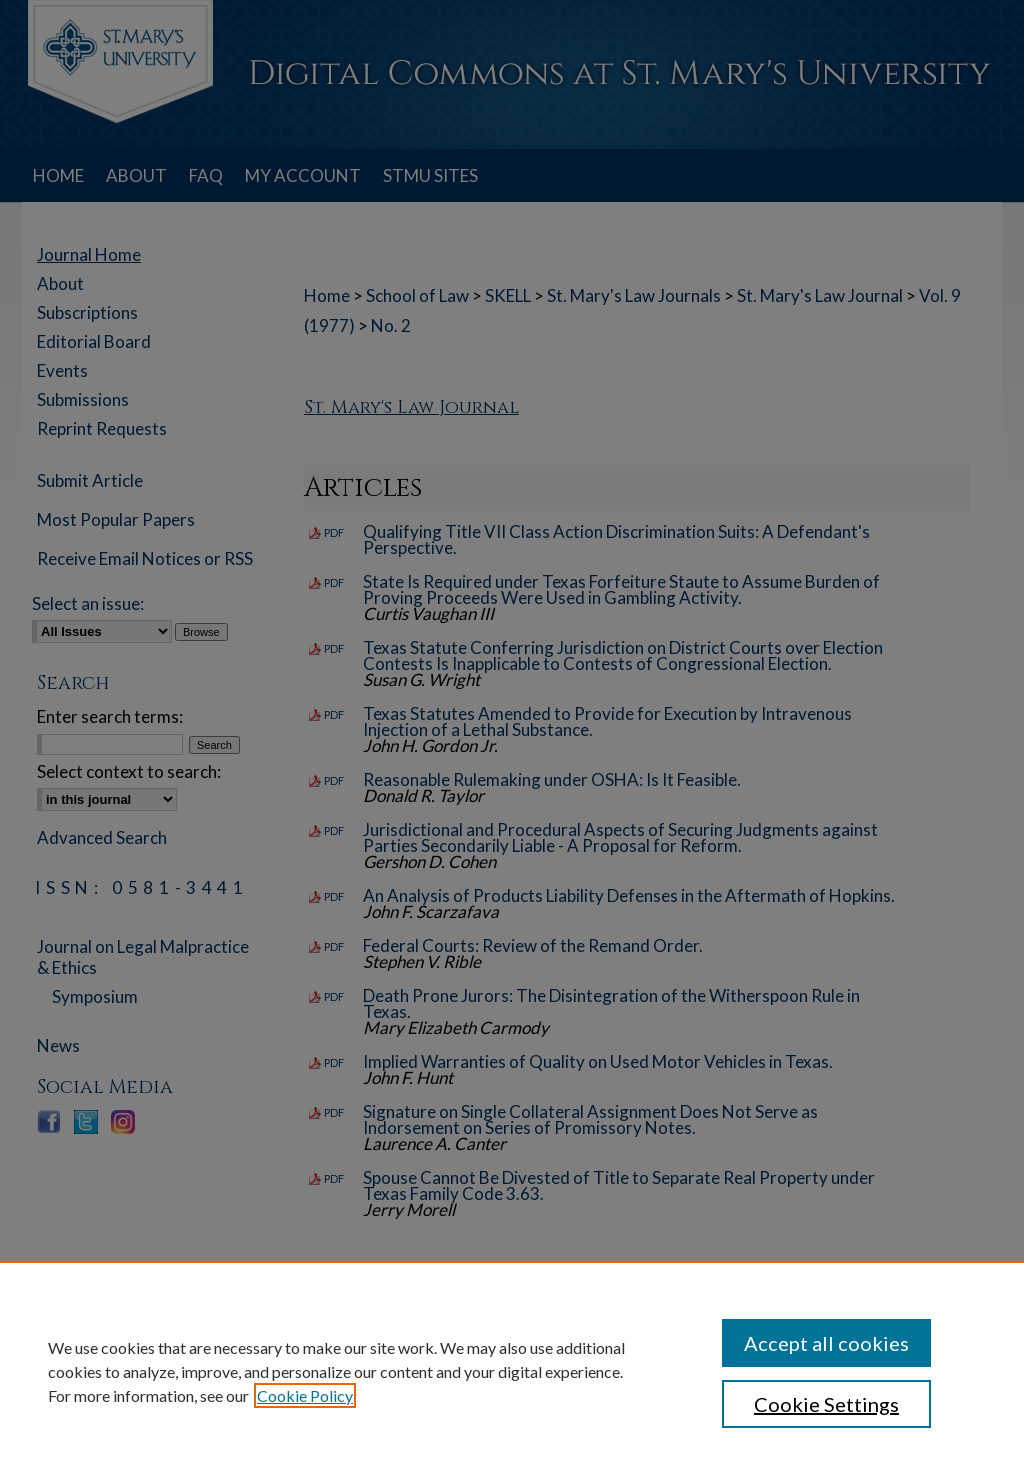 The image size is (1024, 1481). Describe the element at coordinates (305, 1395) in the screenshot. I see `Cookie Policy [, opens in a new tab]` at that location.